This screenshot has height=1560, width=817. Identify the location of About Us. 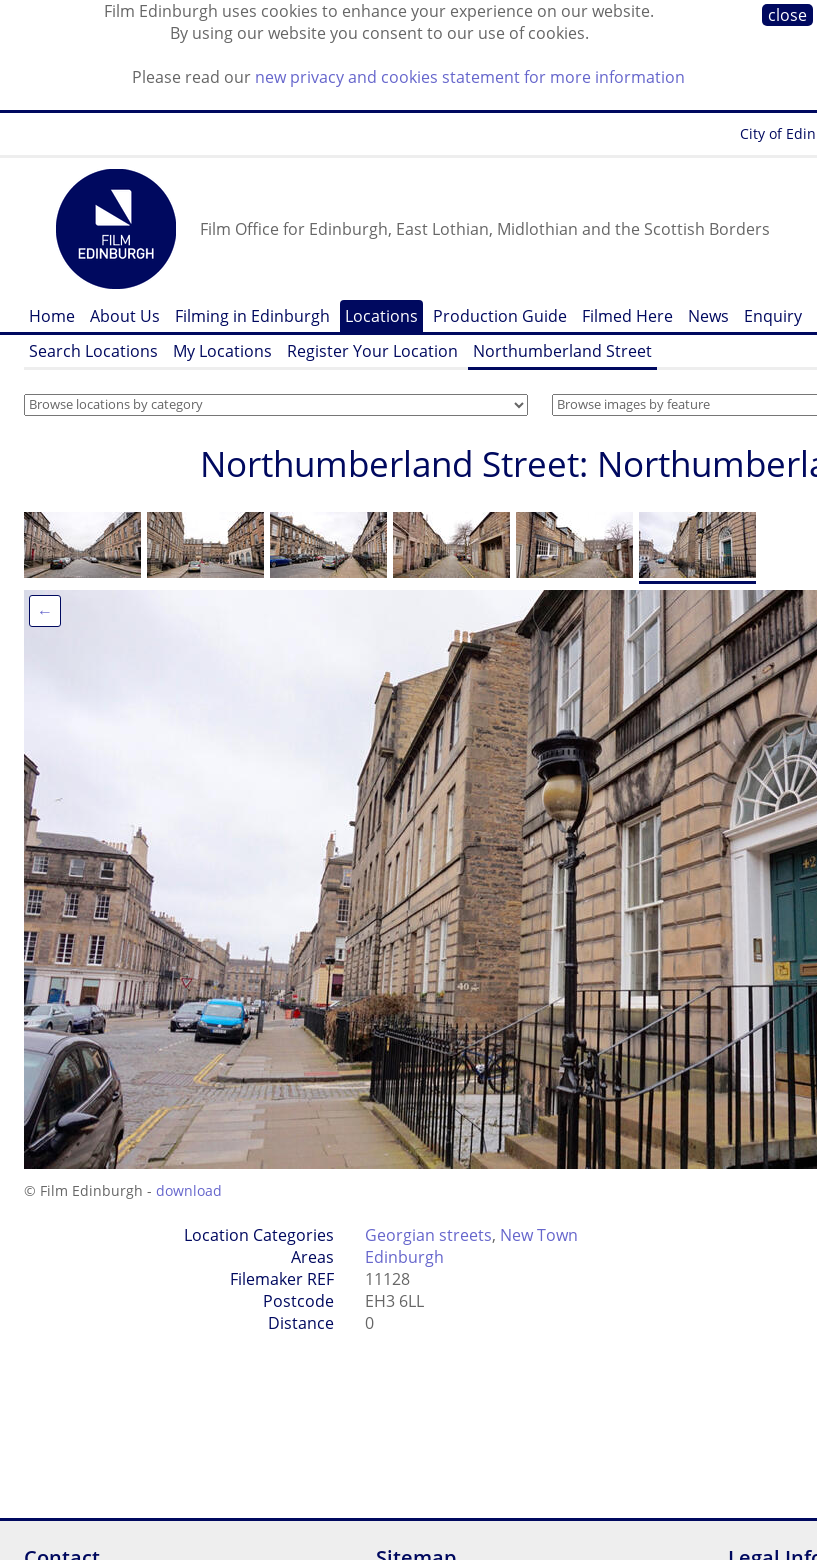
(125, 316).